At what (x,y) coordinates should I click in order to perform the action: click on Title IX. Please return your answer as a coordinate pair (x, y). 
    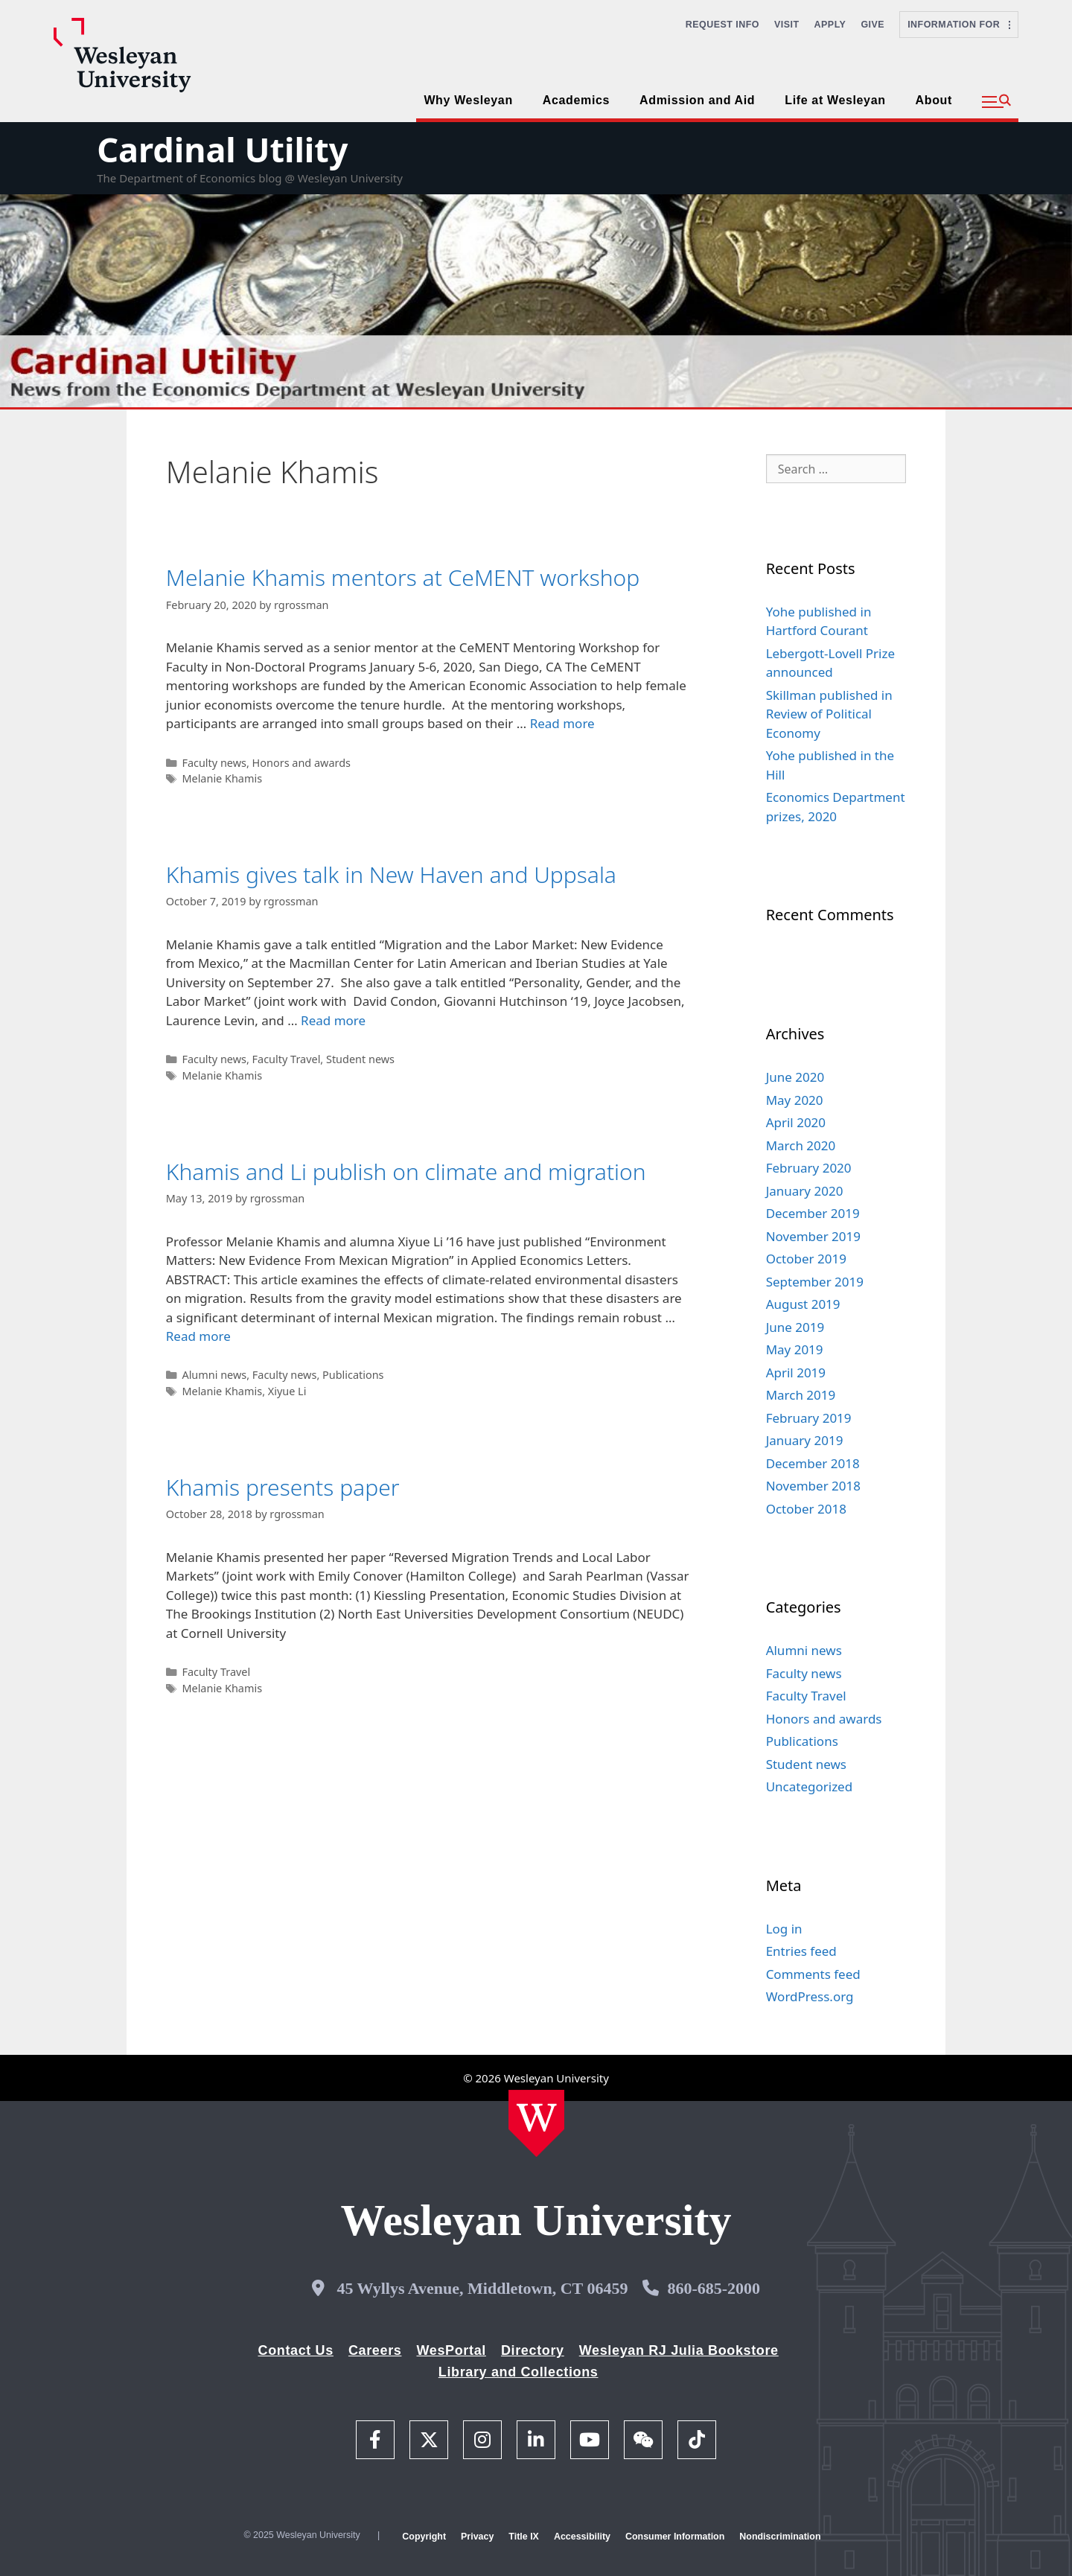
    Looking at the image, I should click on (523, 2536).